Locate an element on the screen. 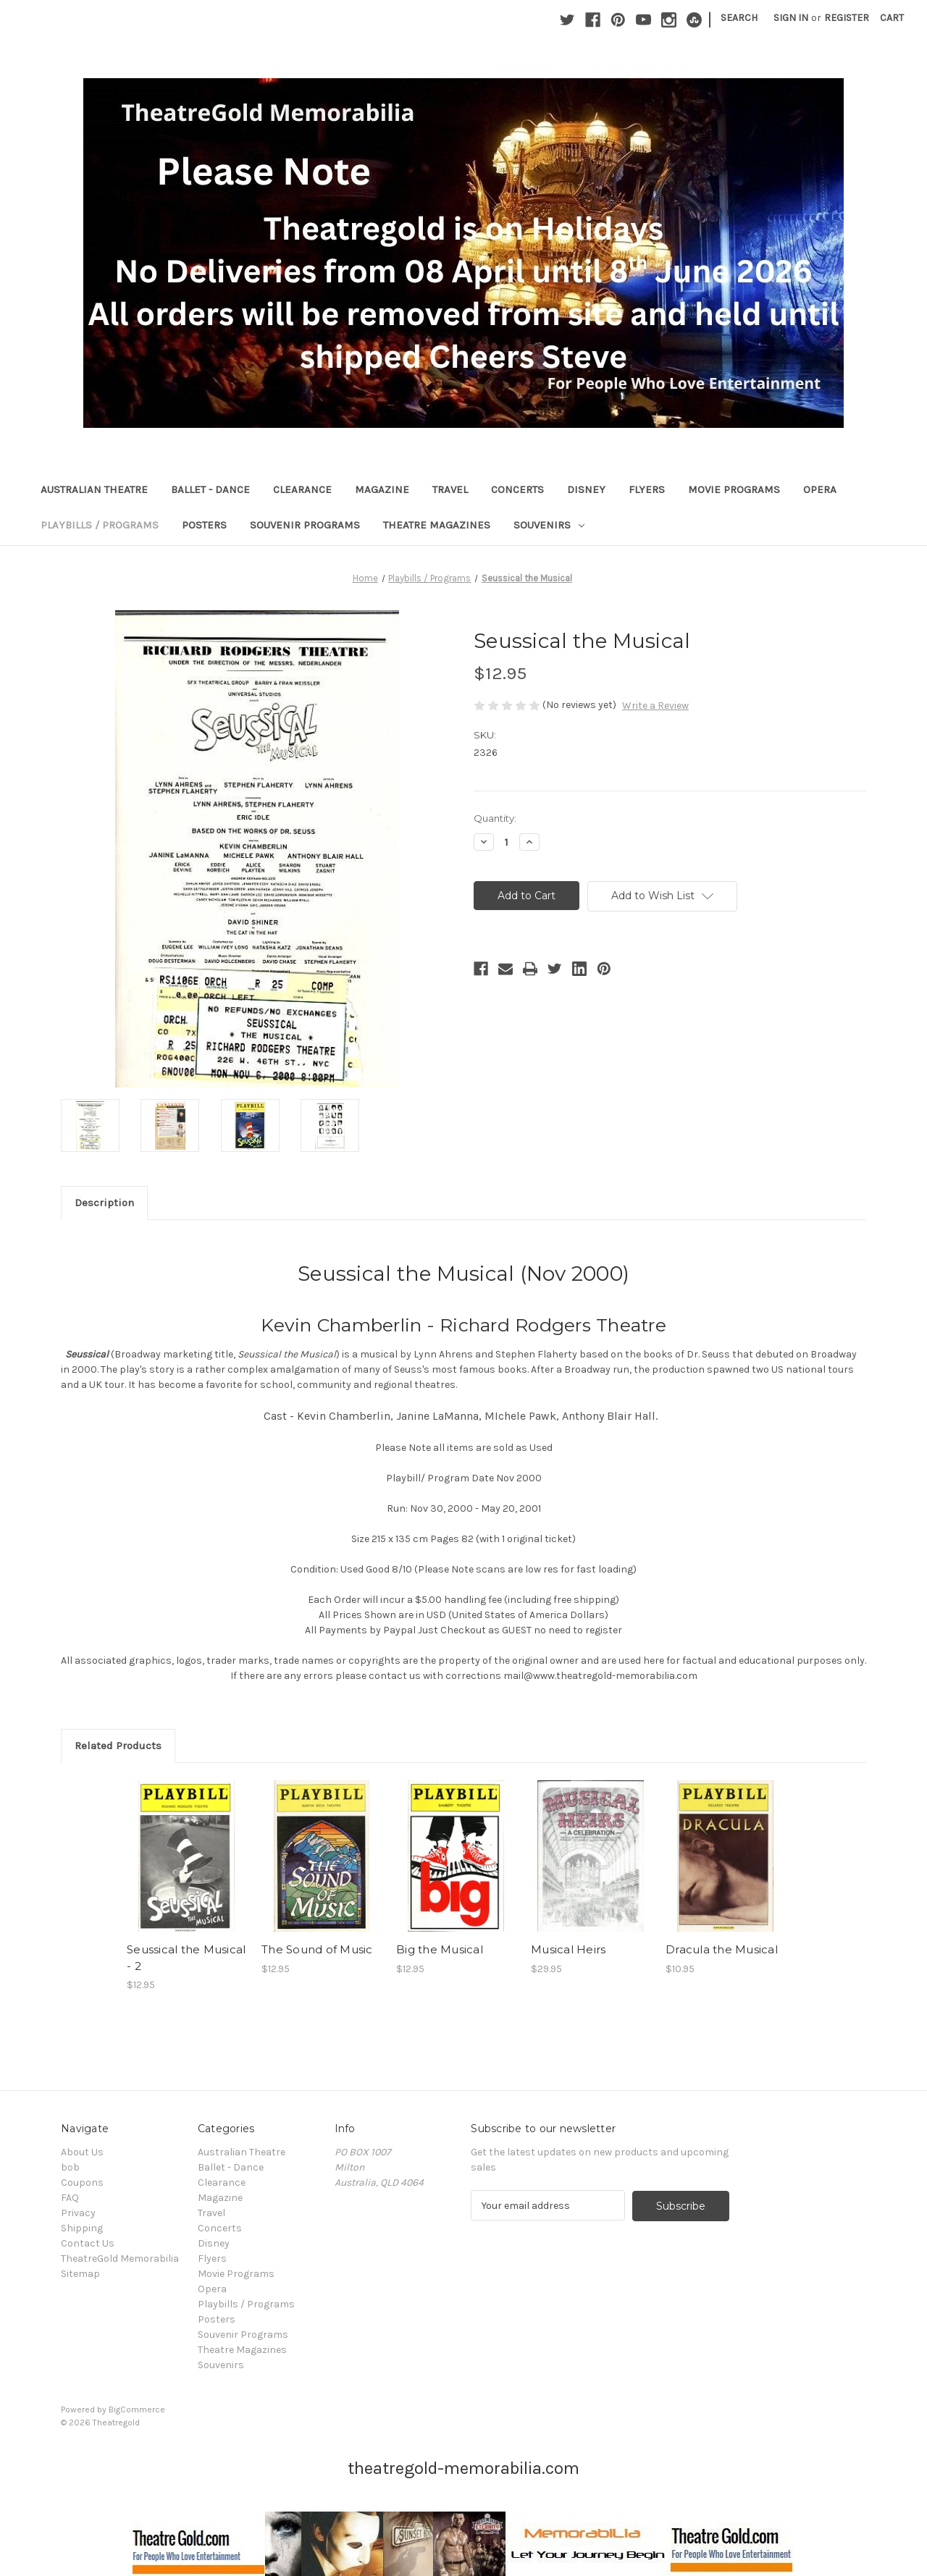  Opera is located at coordinates (819, 489).